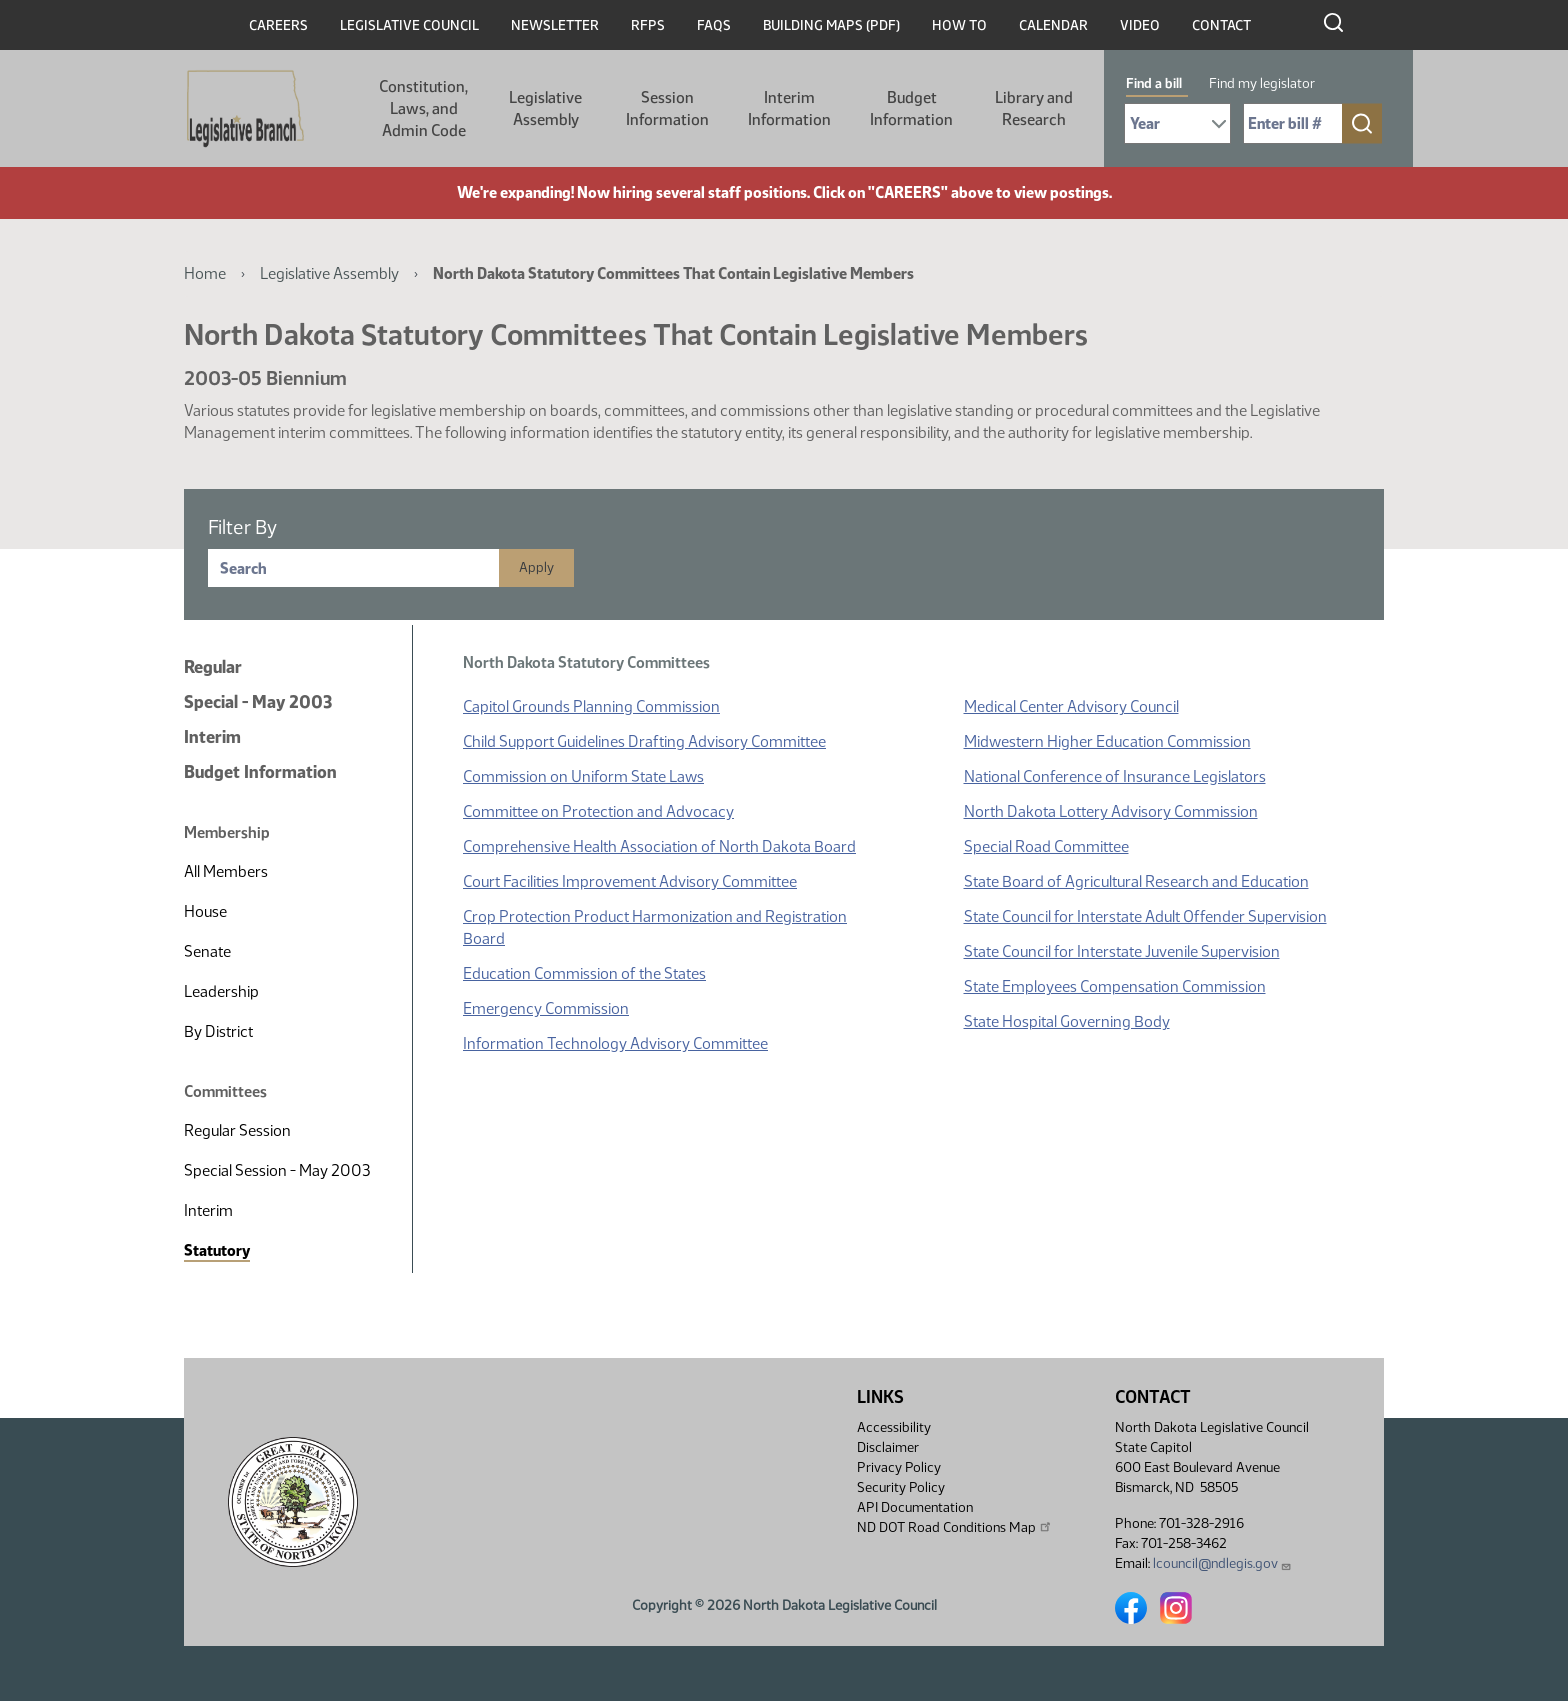 This screenshot has width=1568, height=1701. Describe the element at coordinates (655, 927) in the screenshot. I see `Crop Protection Product Harmonization and Registration Board` at that location.